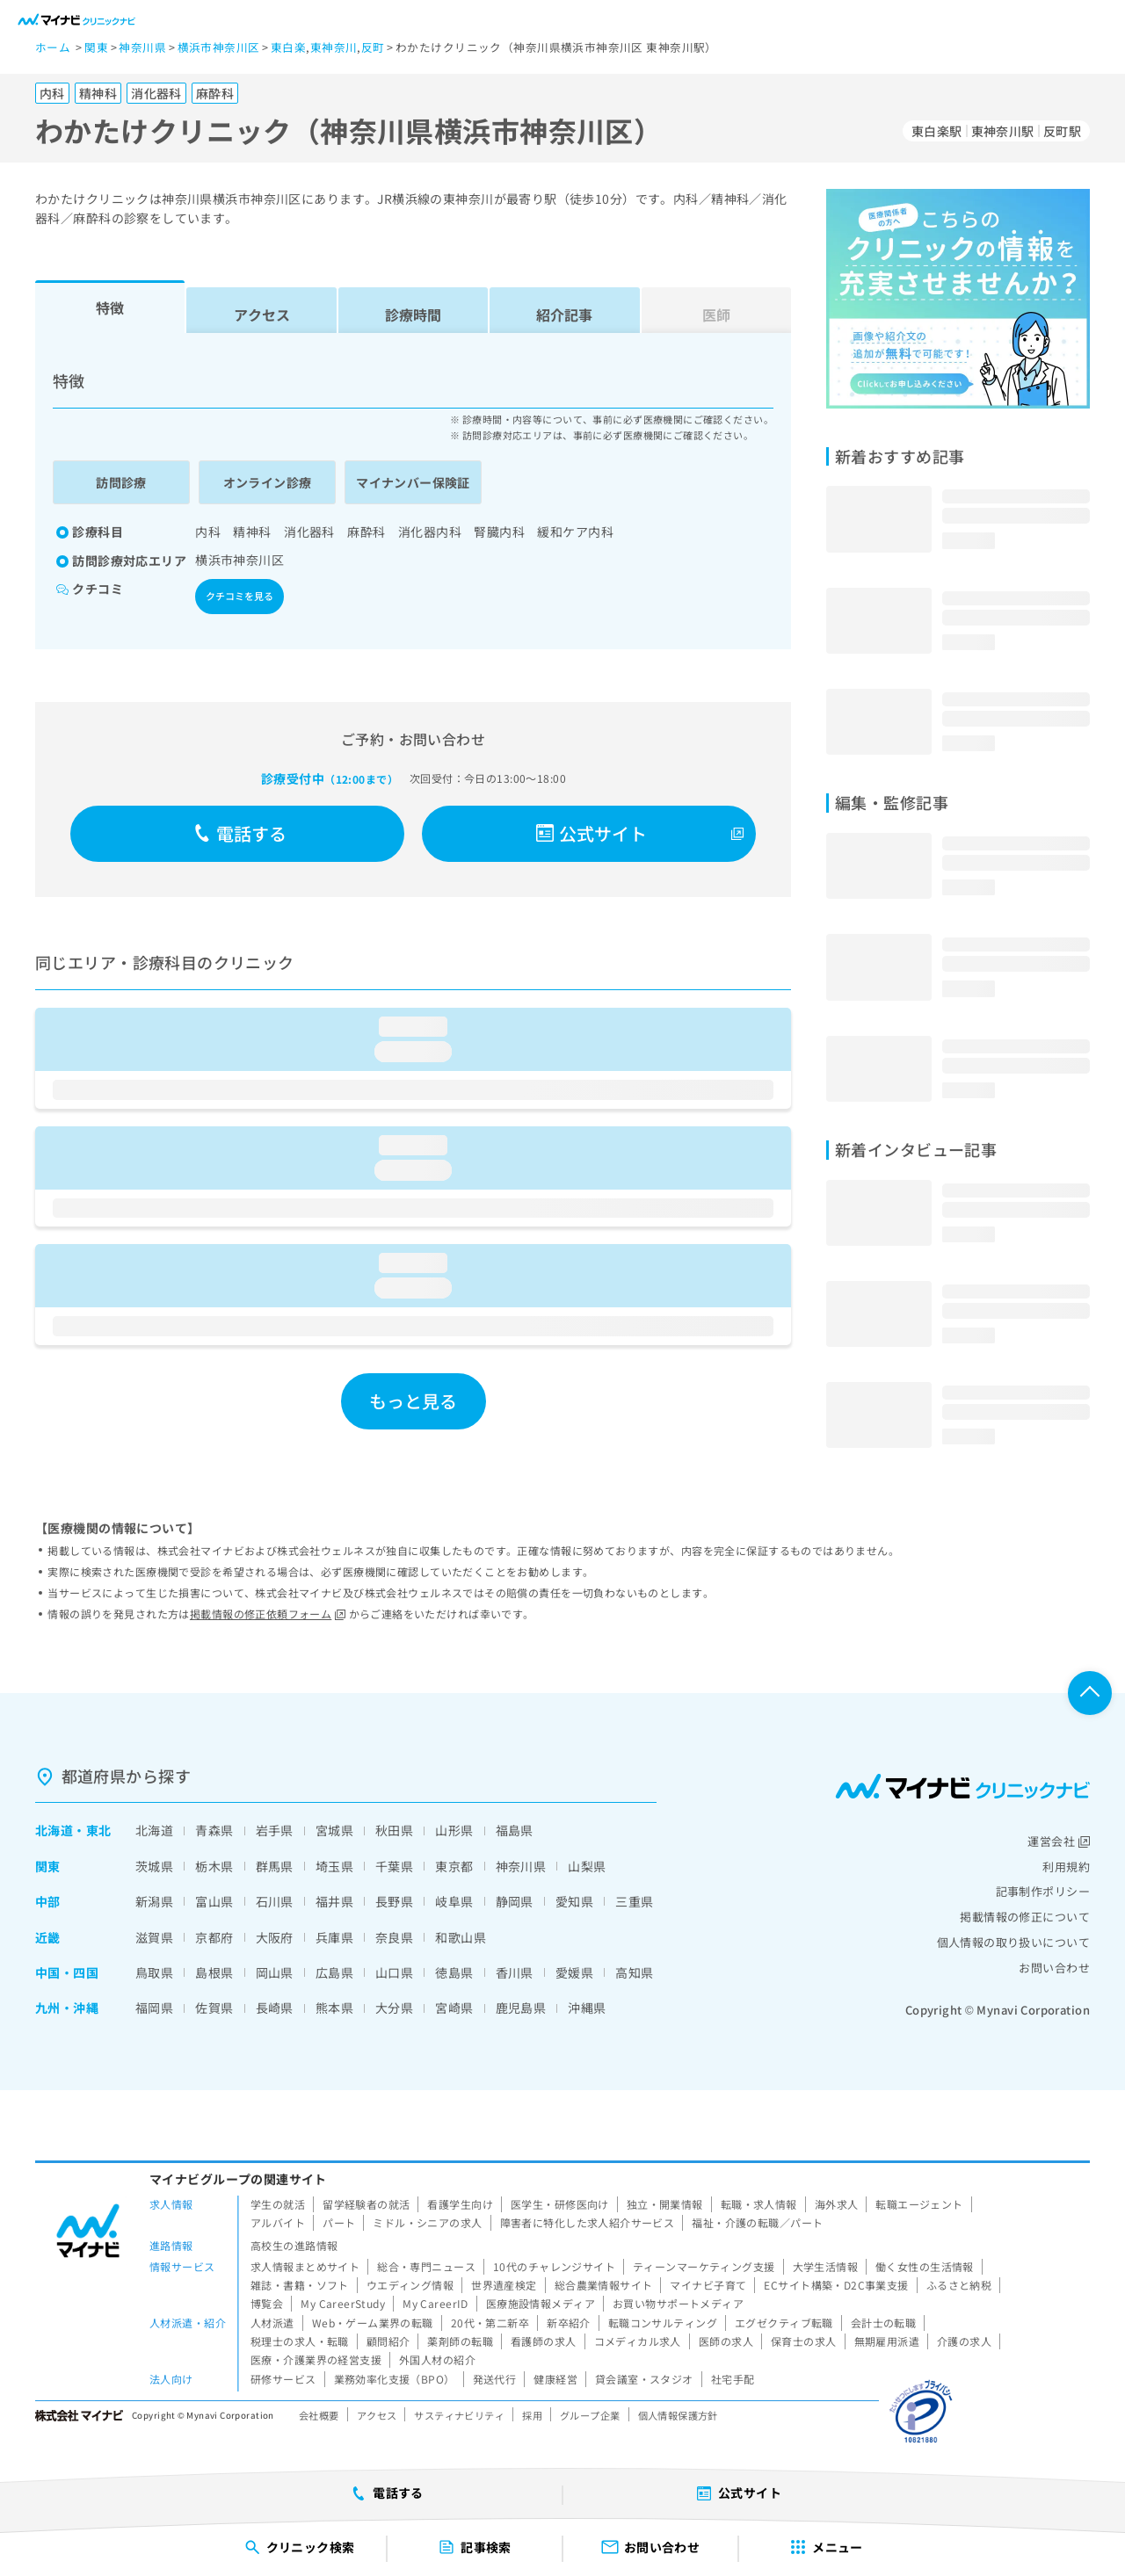 Image resolution: width=1125 pixels, height=2576 pixels. What do you see at coordinates (54, 1830) in the screenshot?
I see `北海道` at bounding box center [54, 1830].